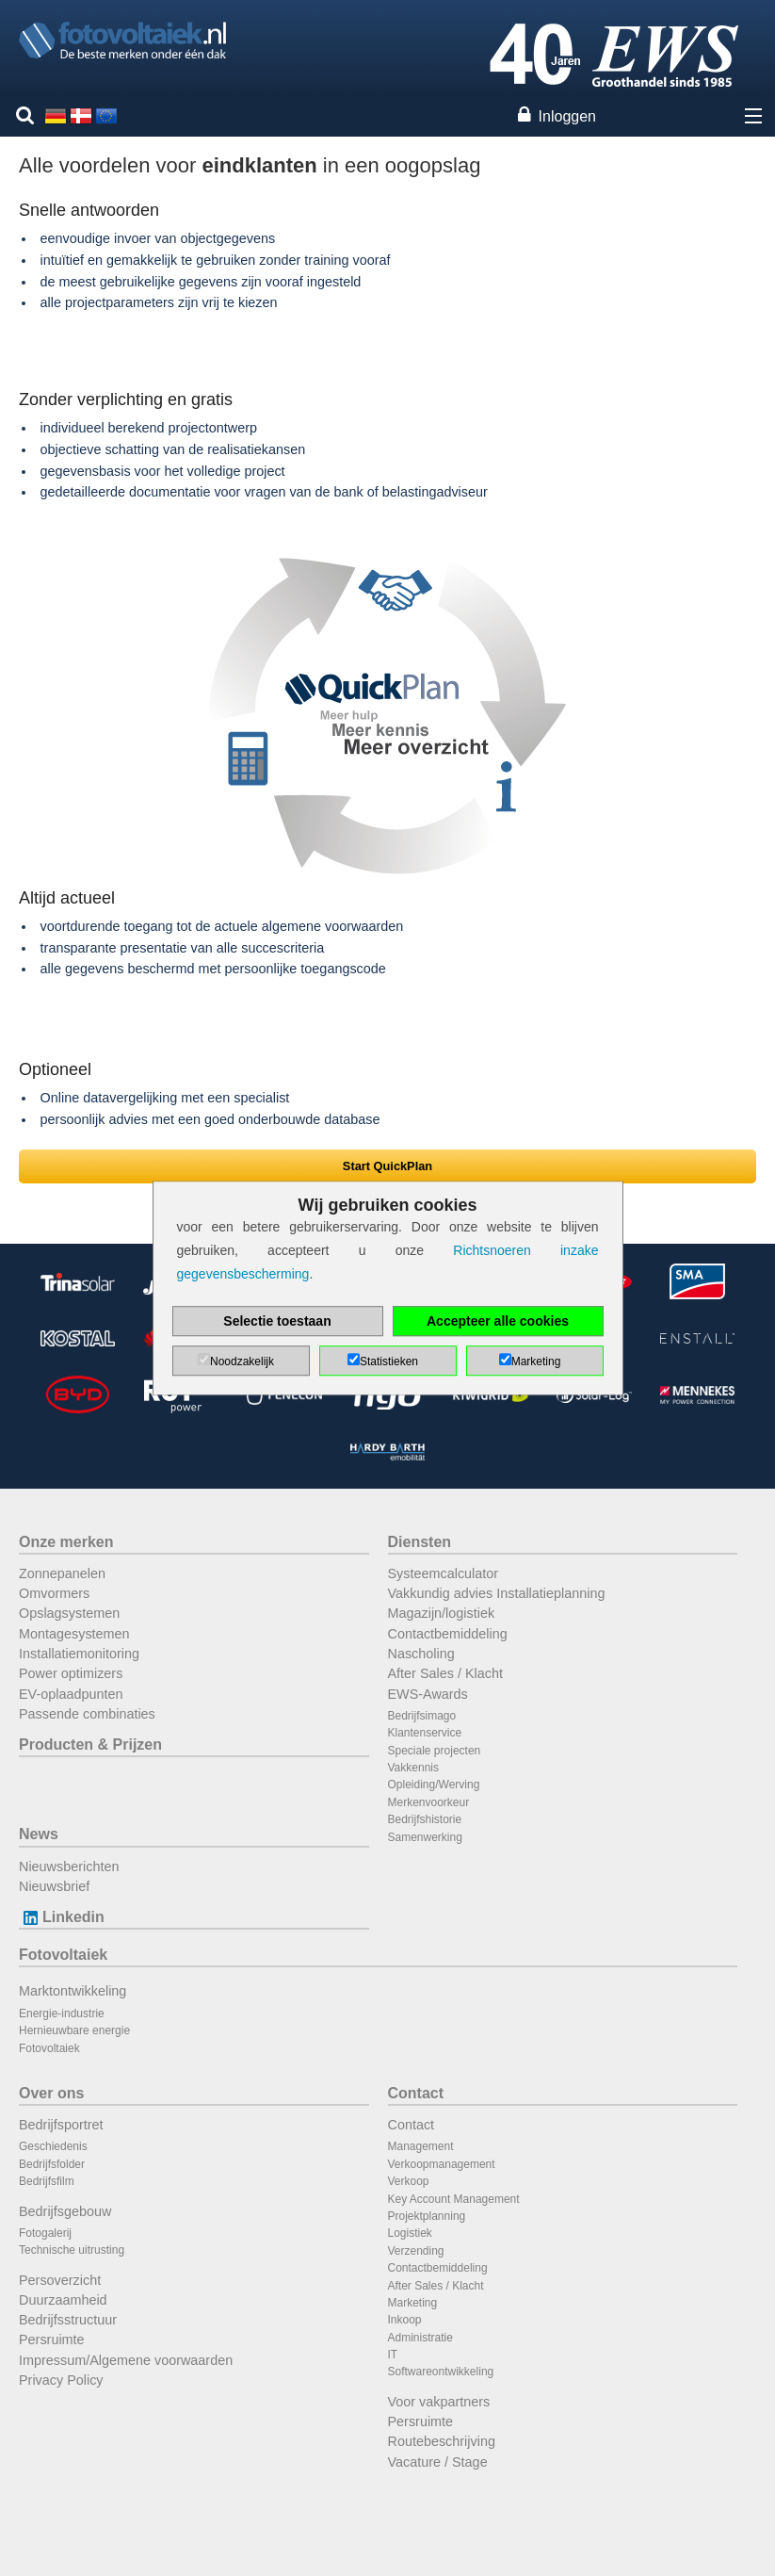  Describe the element at coordinates (69, 1866) in the screenshot. I see `Nieuwsberichten` at that location.